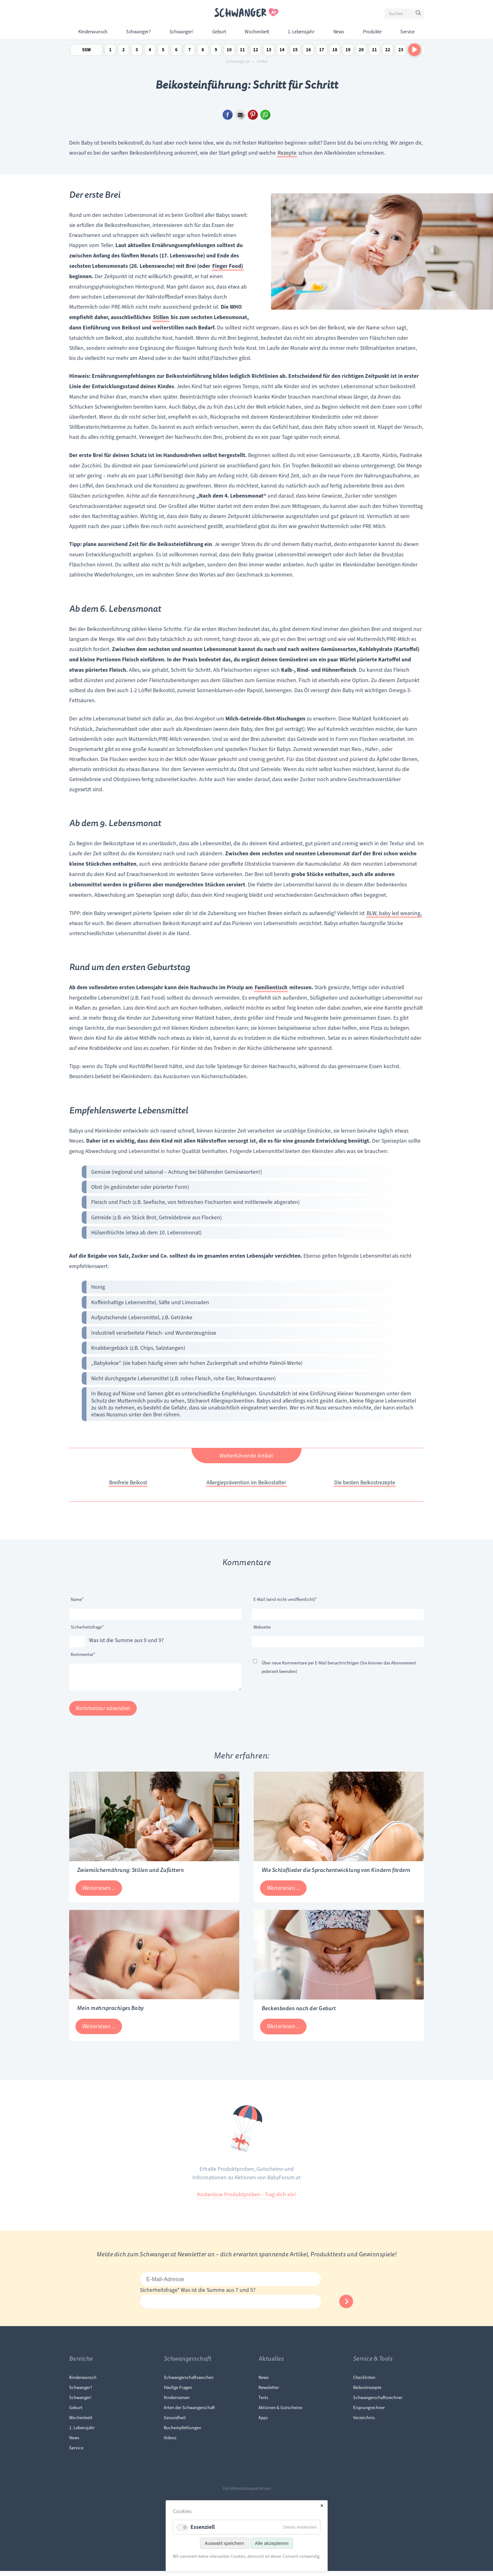 This screenshot has height=2576, width=493. I want to click on Zwiemilchernährung: Stillen und Zufüttern, so click(130, 1875).